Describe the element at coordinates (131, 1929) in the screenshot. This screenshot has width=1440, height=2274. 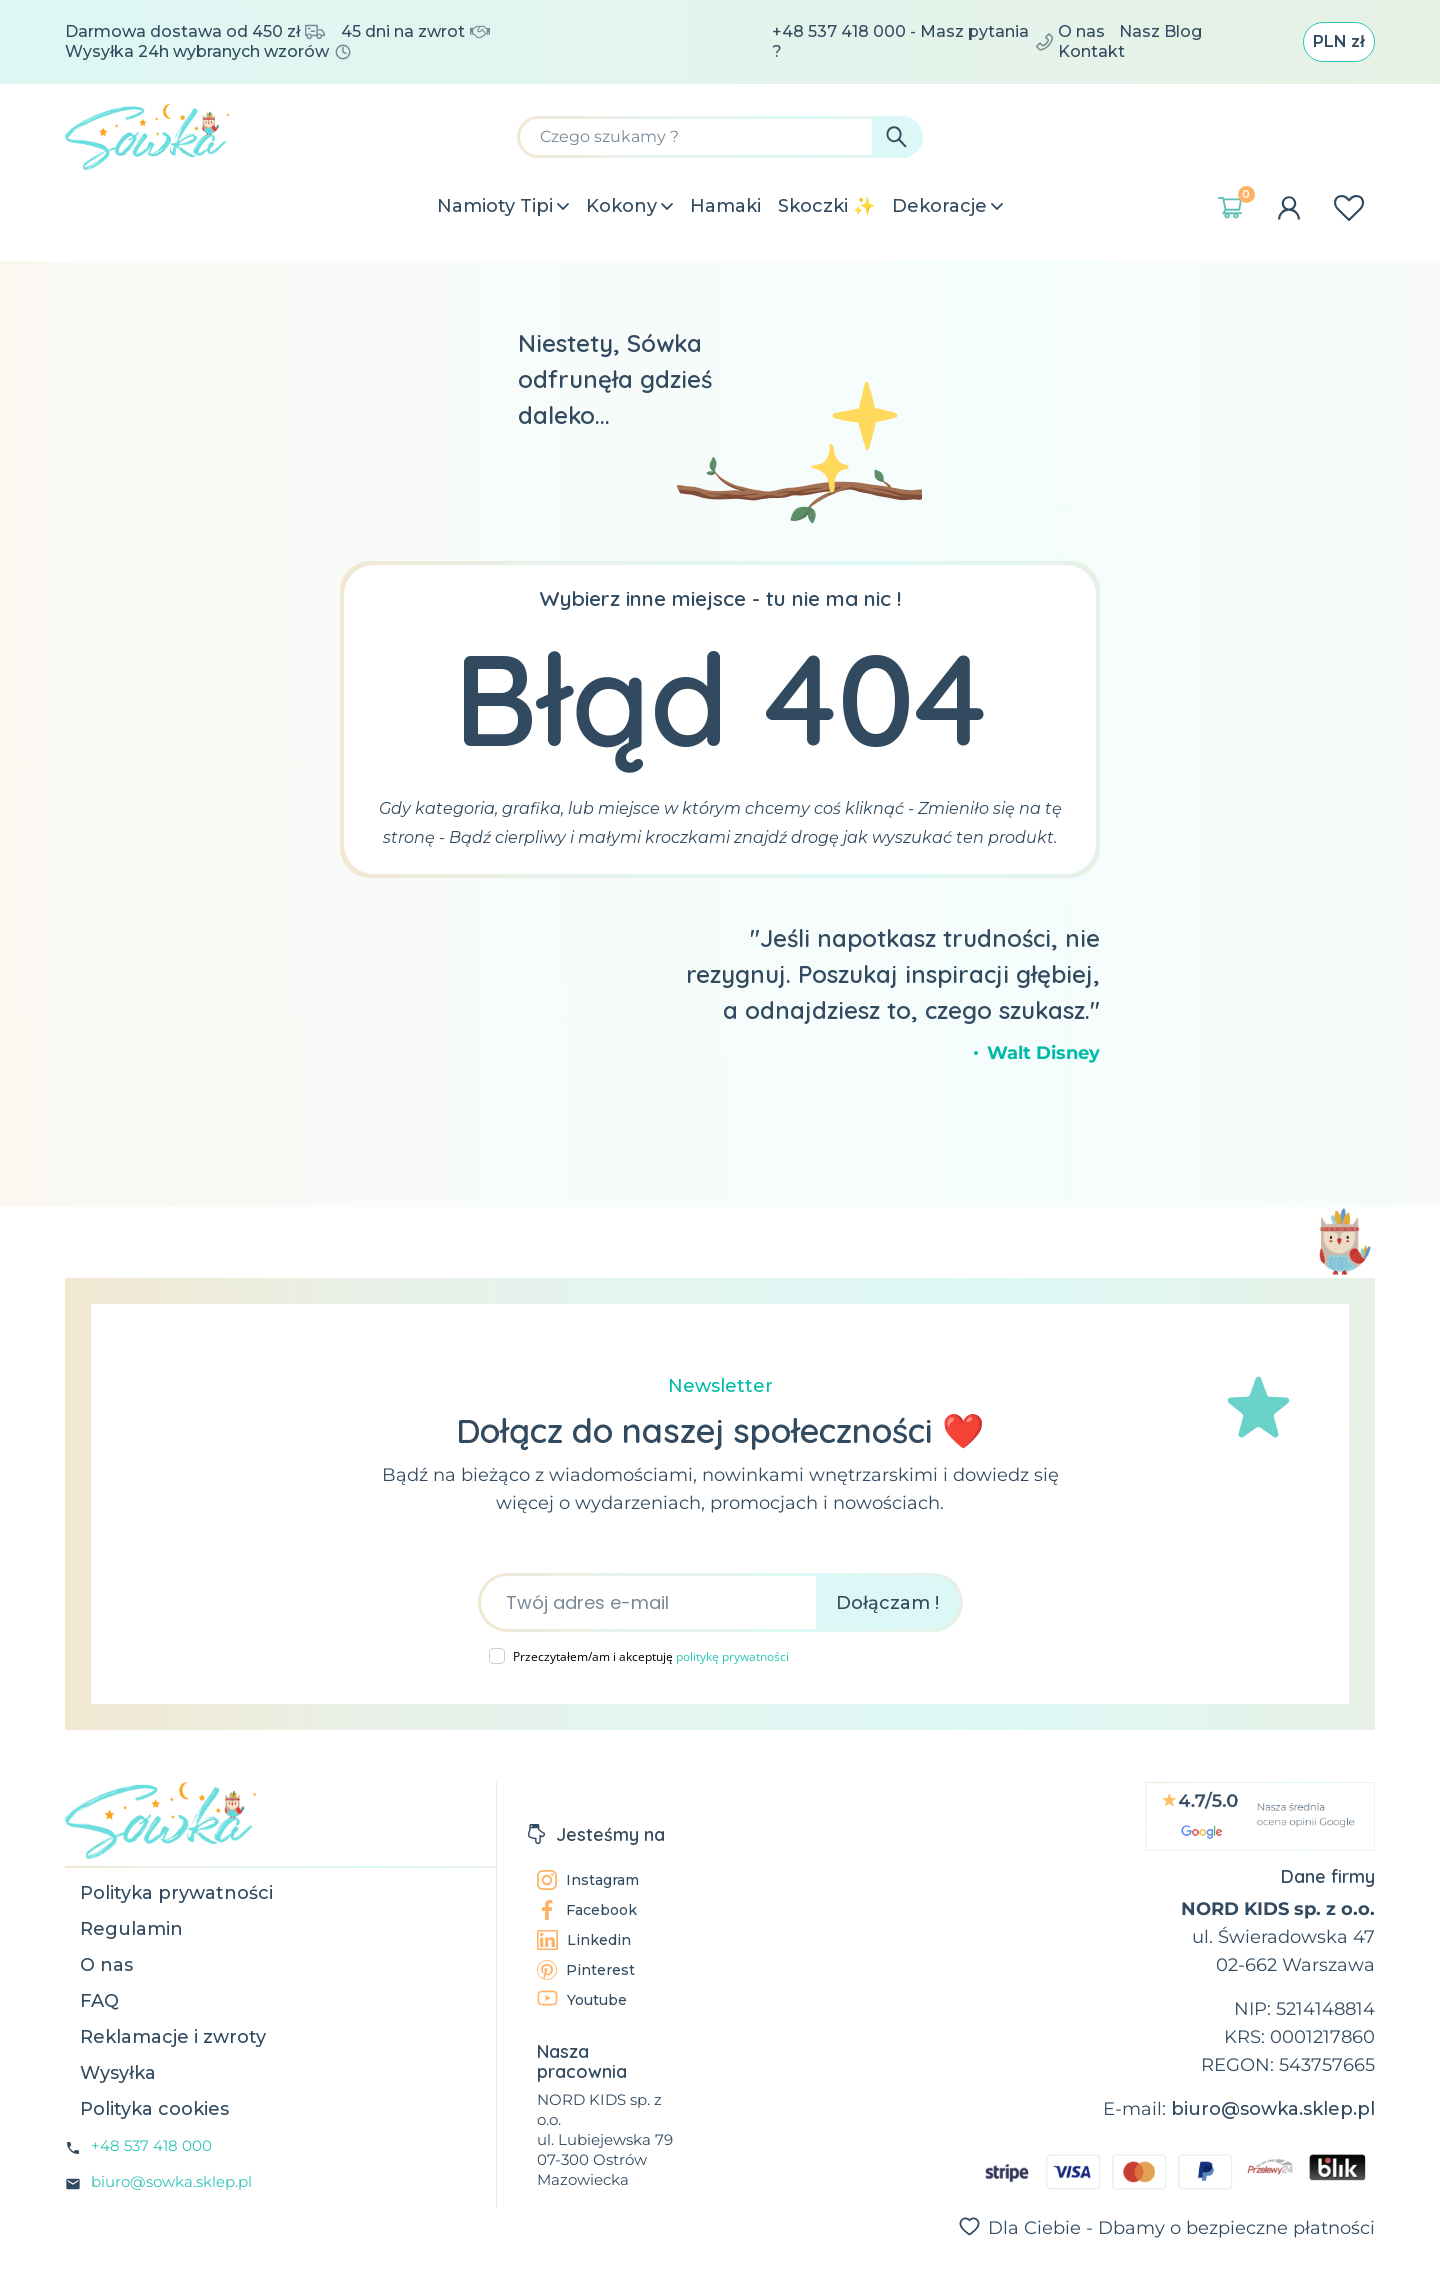
I see `Regulamin` at that location.